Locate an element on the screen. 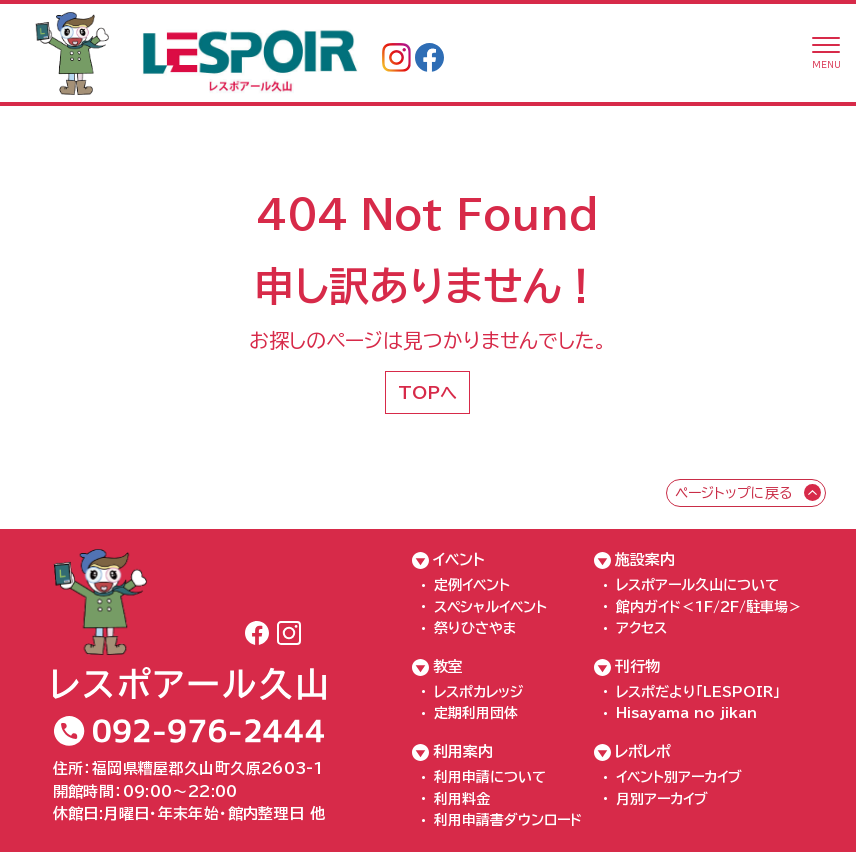 This screenshot has width=856, height=852. TOPへ is located at coordinates (427, 392).